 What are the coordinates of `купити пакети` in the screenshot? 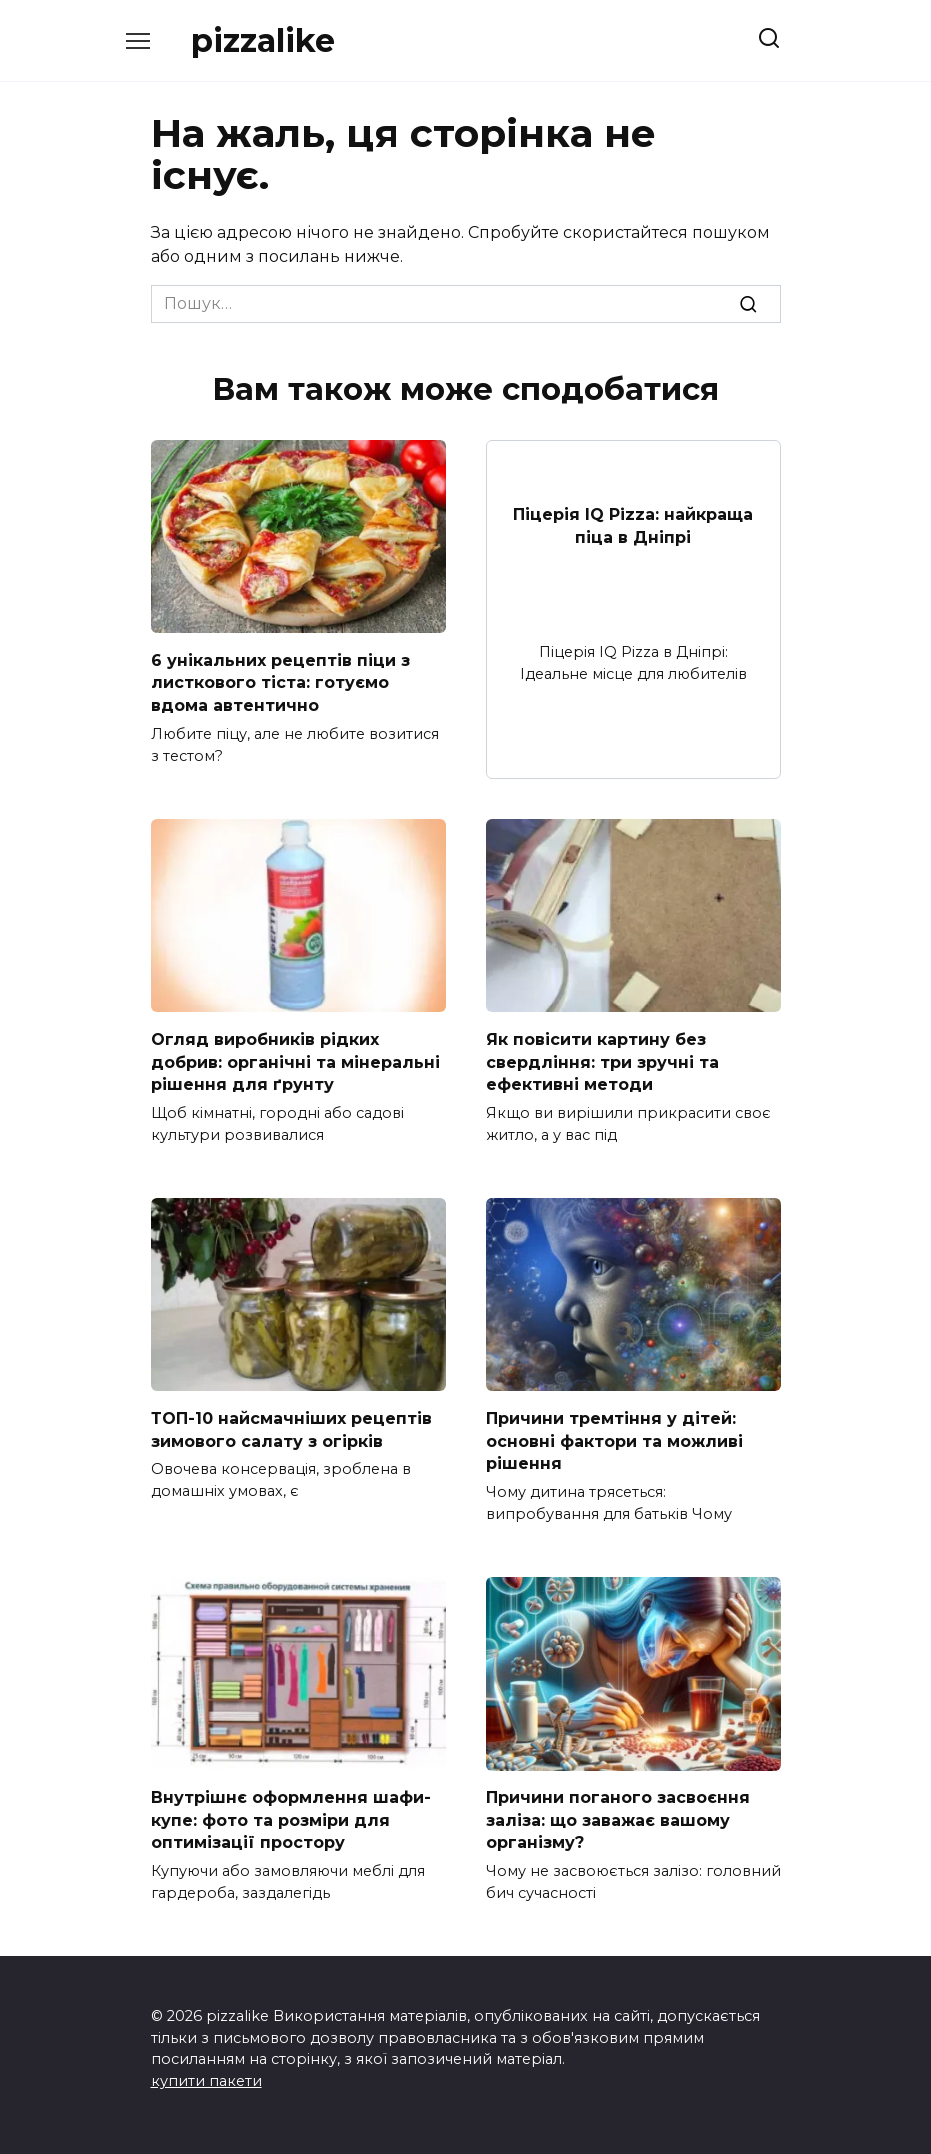 It's located at (206, 2076).